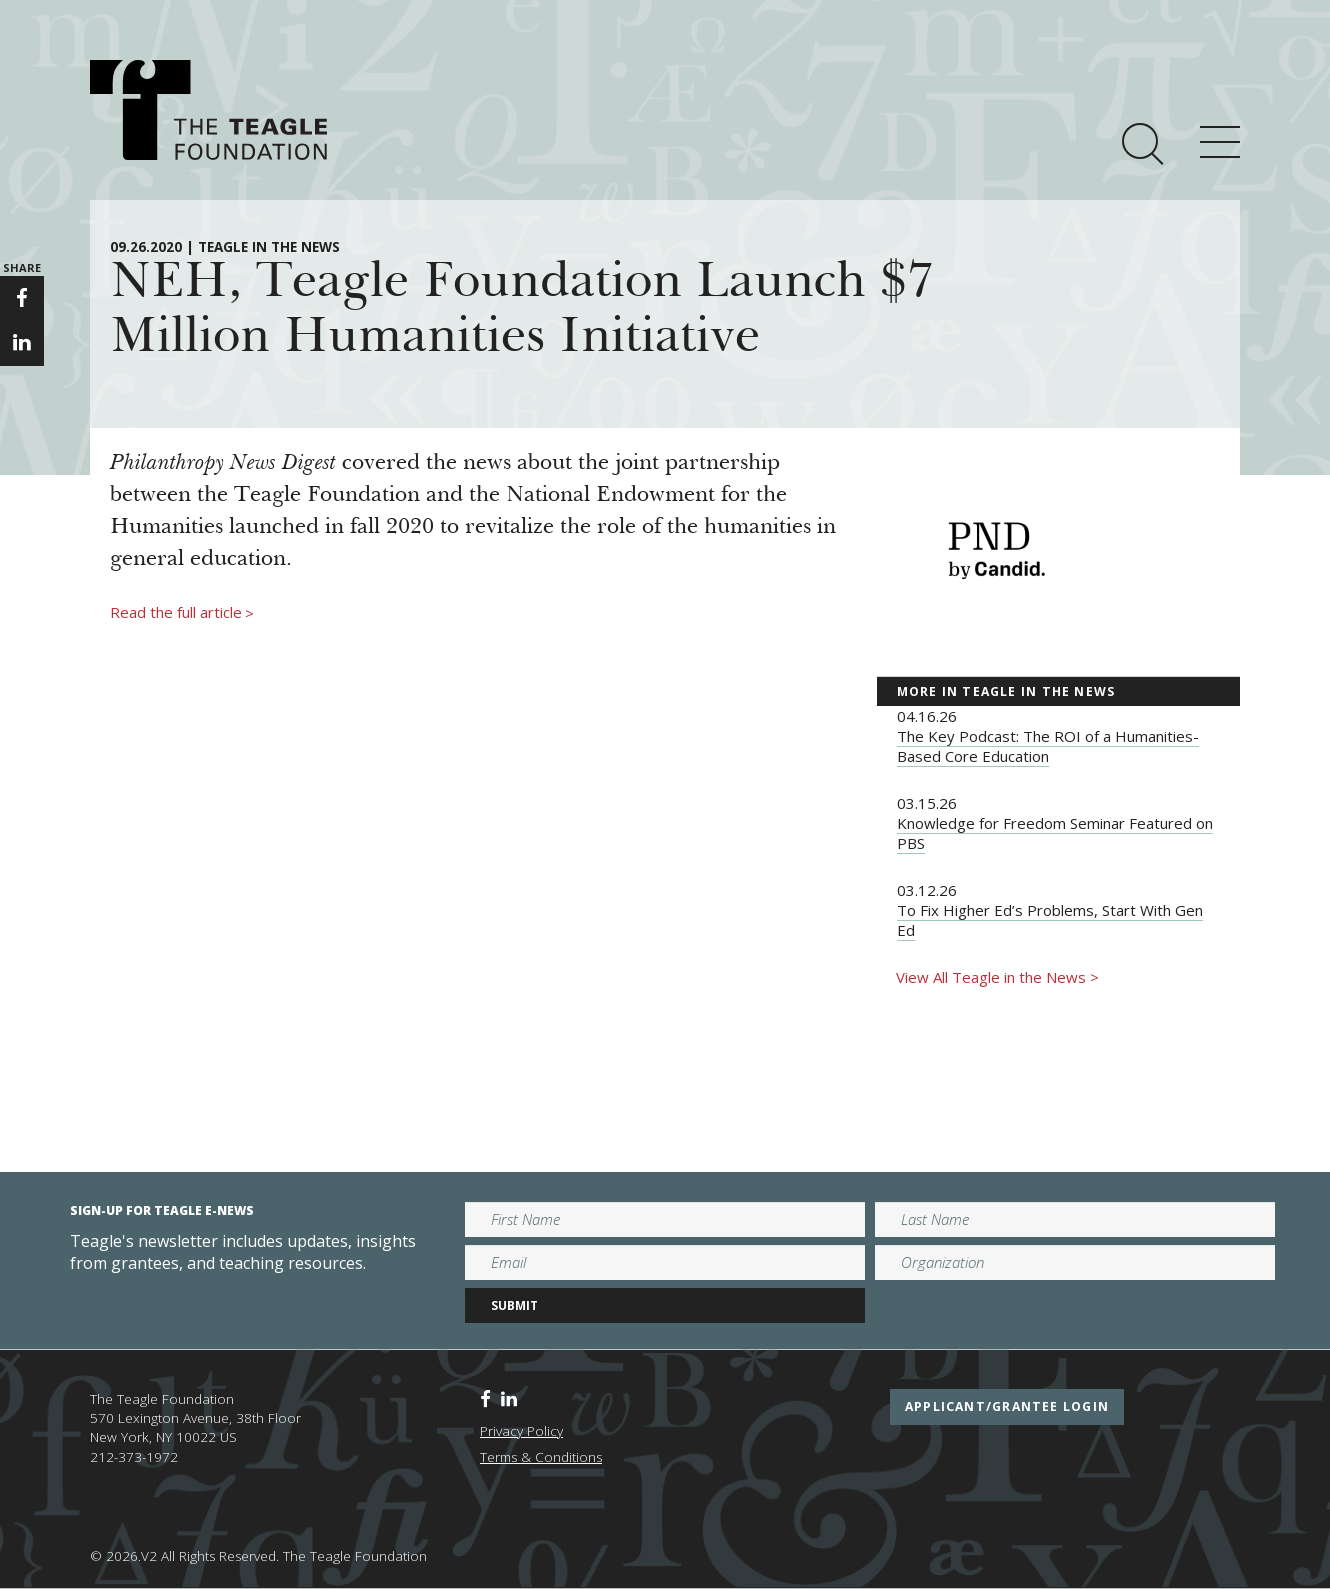 This screenshot has height=1589, width=1330. Describe the element at coordinates (521, 1431) in the screenshot. I see `Privacy Policy` at that location.